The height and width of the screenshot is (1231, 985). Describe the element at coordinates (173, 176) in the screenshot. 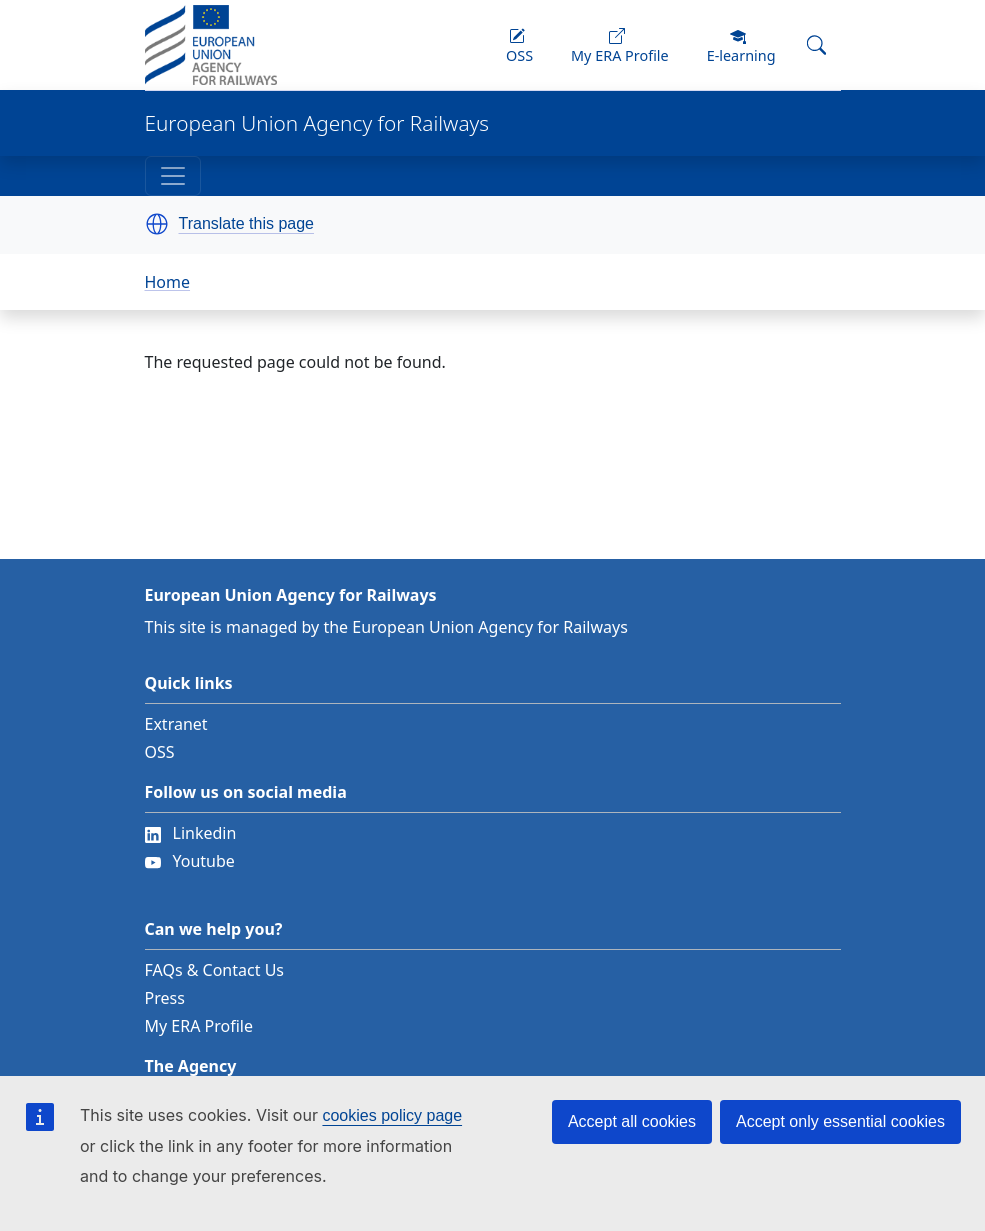

I see `[Toggle navigation]` at that location.